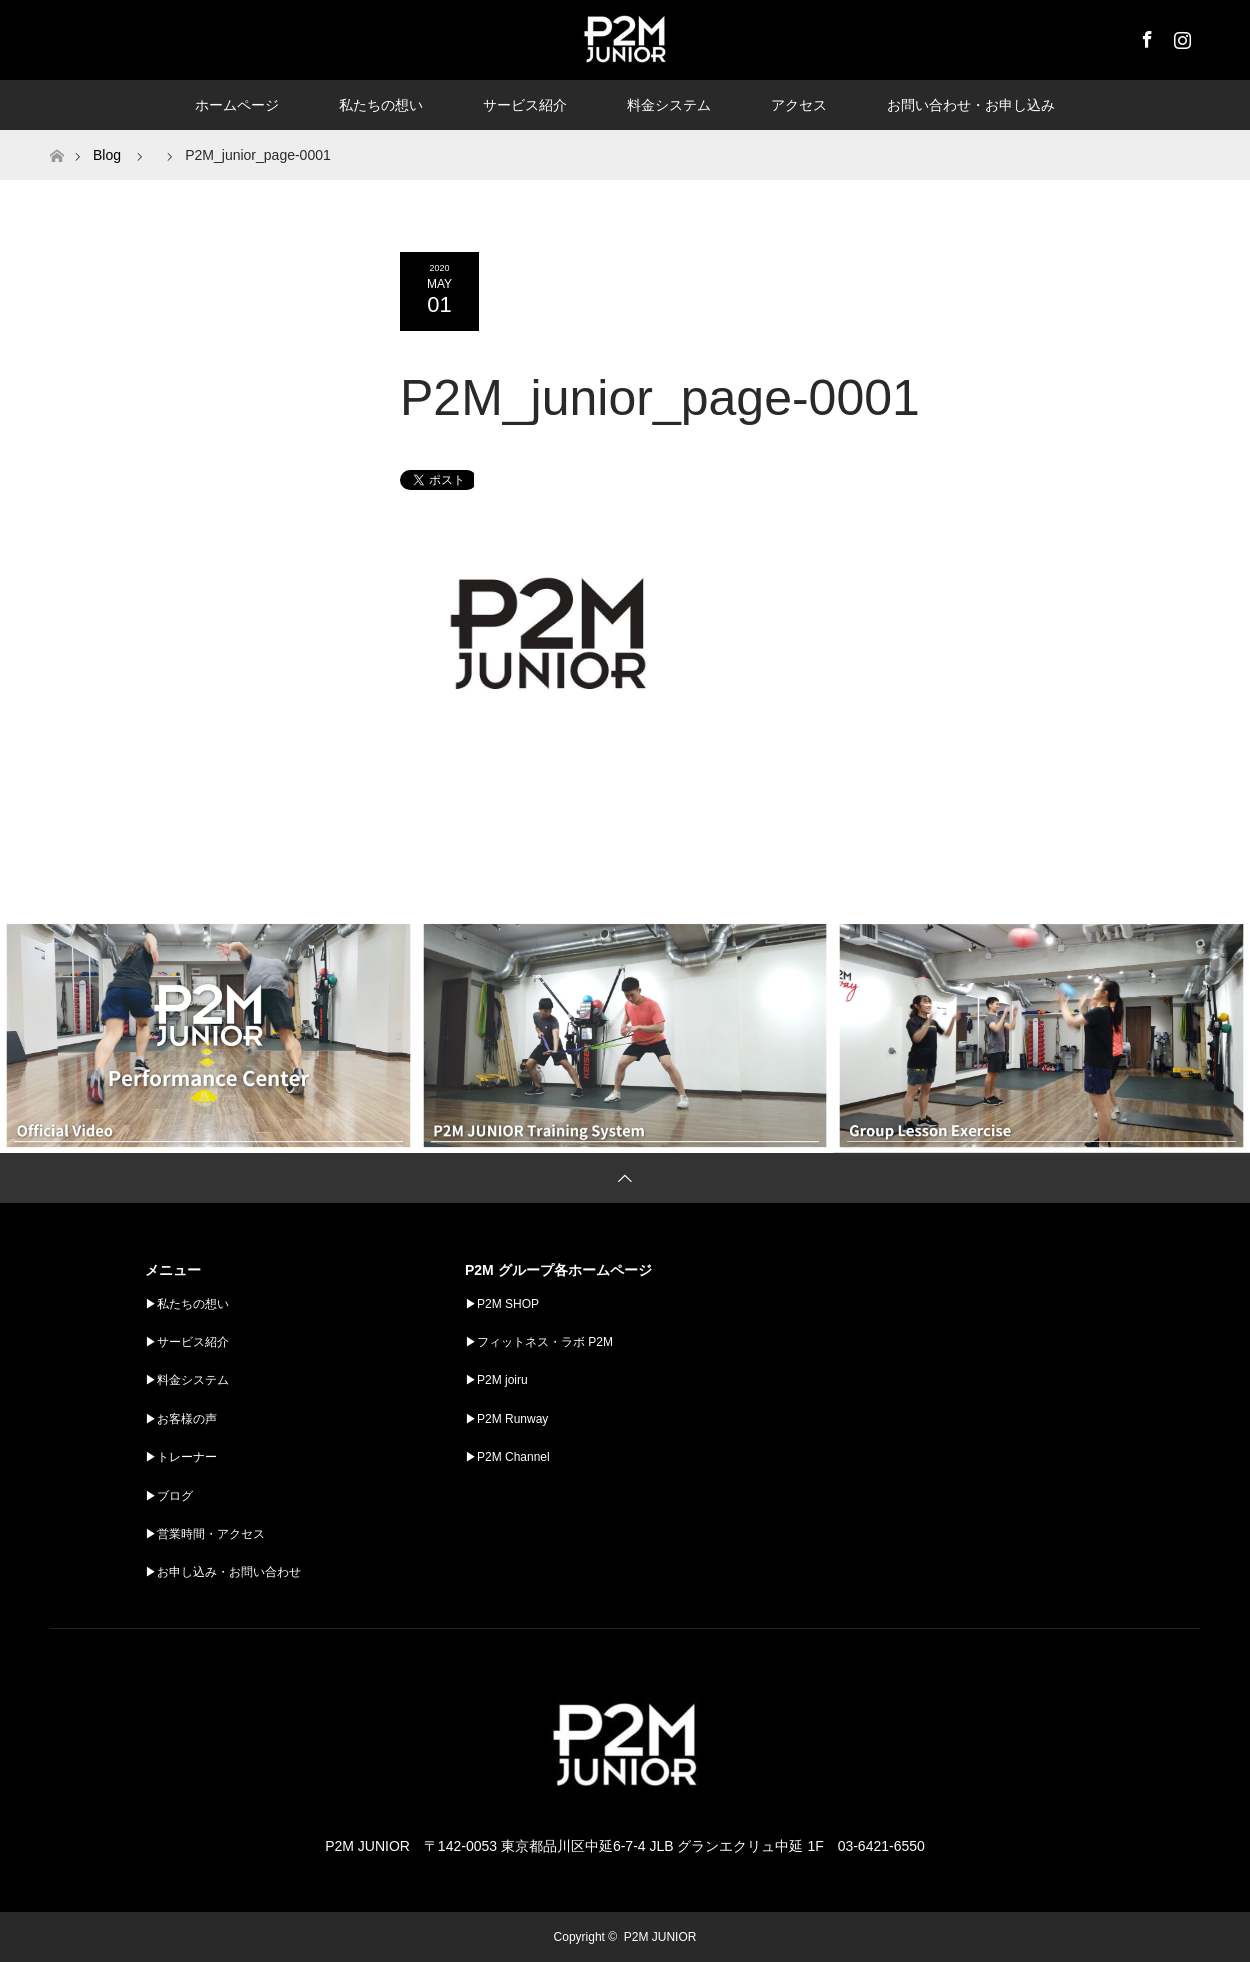 The image size is (1250, 1962). Describe the element at coordinates (507, 1457) in the screenshot. I see `▶︎P2M Channel` at that location.